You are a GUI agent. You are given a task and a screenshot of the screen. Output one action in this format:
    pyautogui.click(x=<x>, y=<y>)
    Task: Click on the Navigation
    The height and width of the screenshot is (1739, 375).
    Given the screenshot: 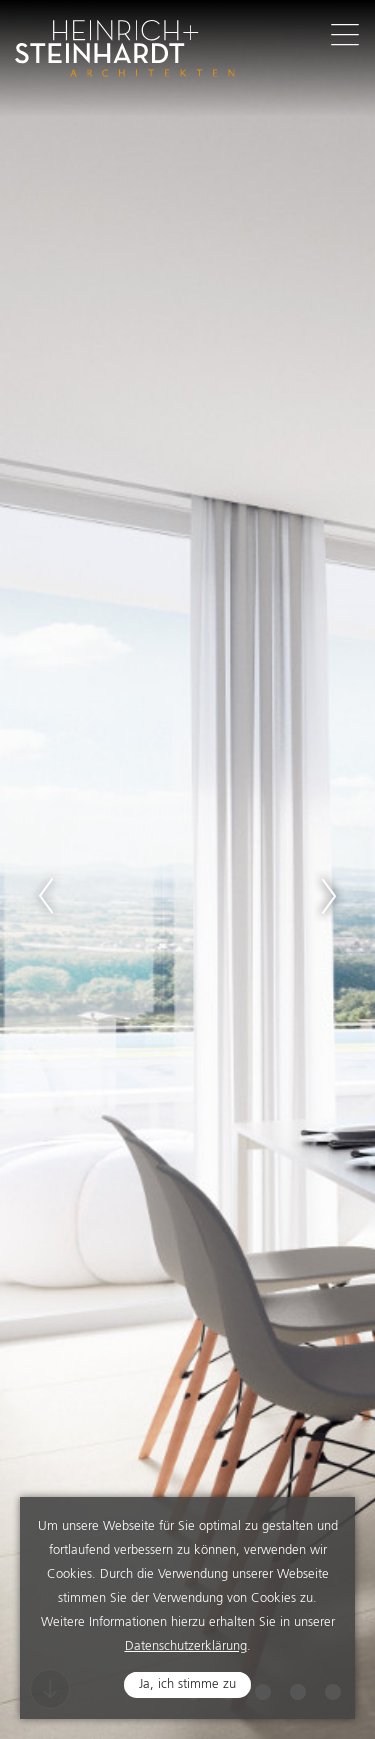 What is the action you would take?
    pyautogui.click(x=345, y=35)
    